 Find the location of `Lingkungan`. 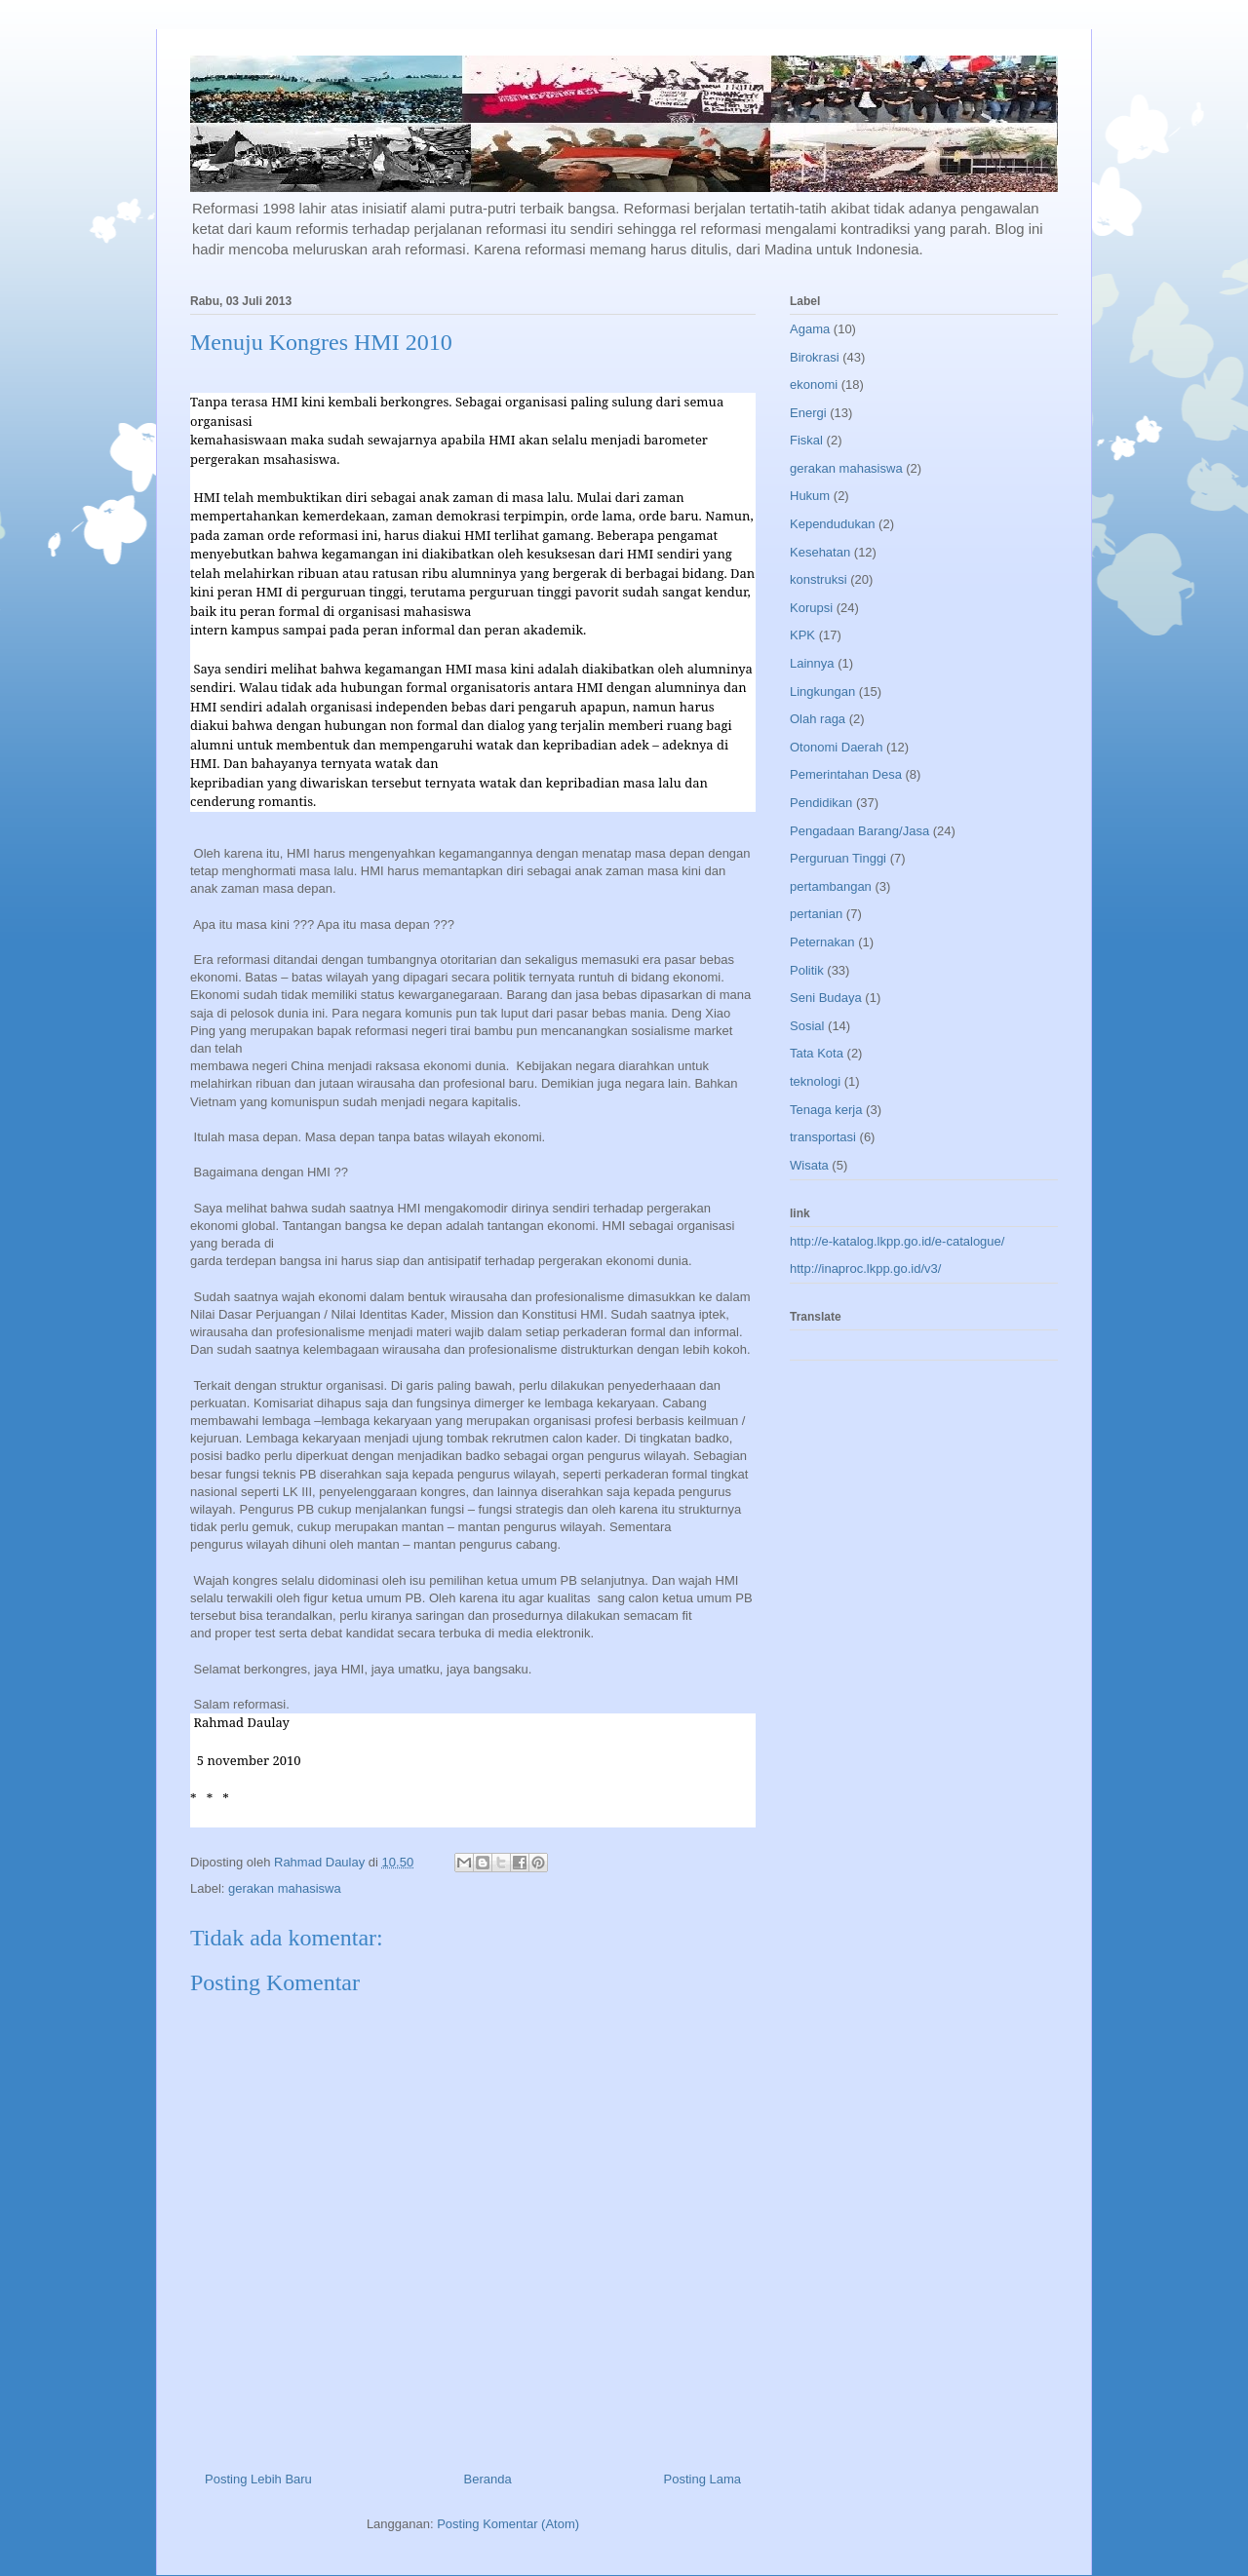

Lingkungan is located at coordinates (822, 691).